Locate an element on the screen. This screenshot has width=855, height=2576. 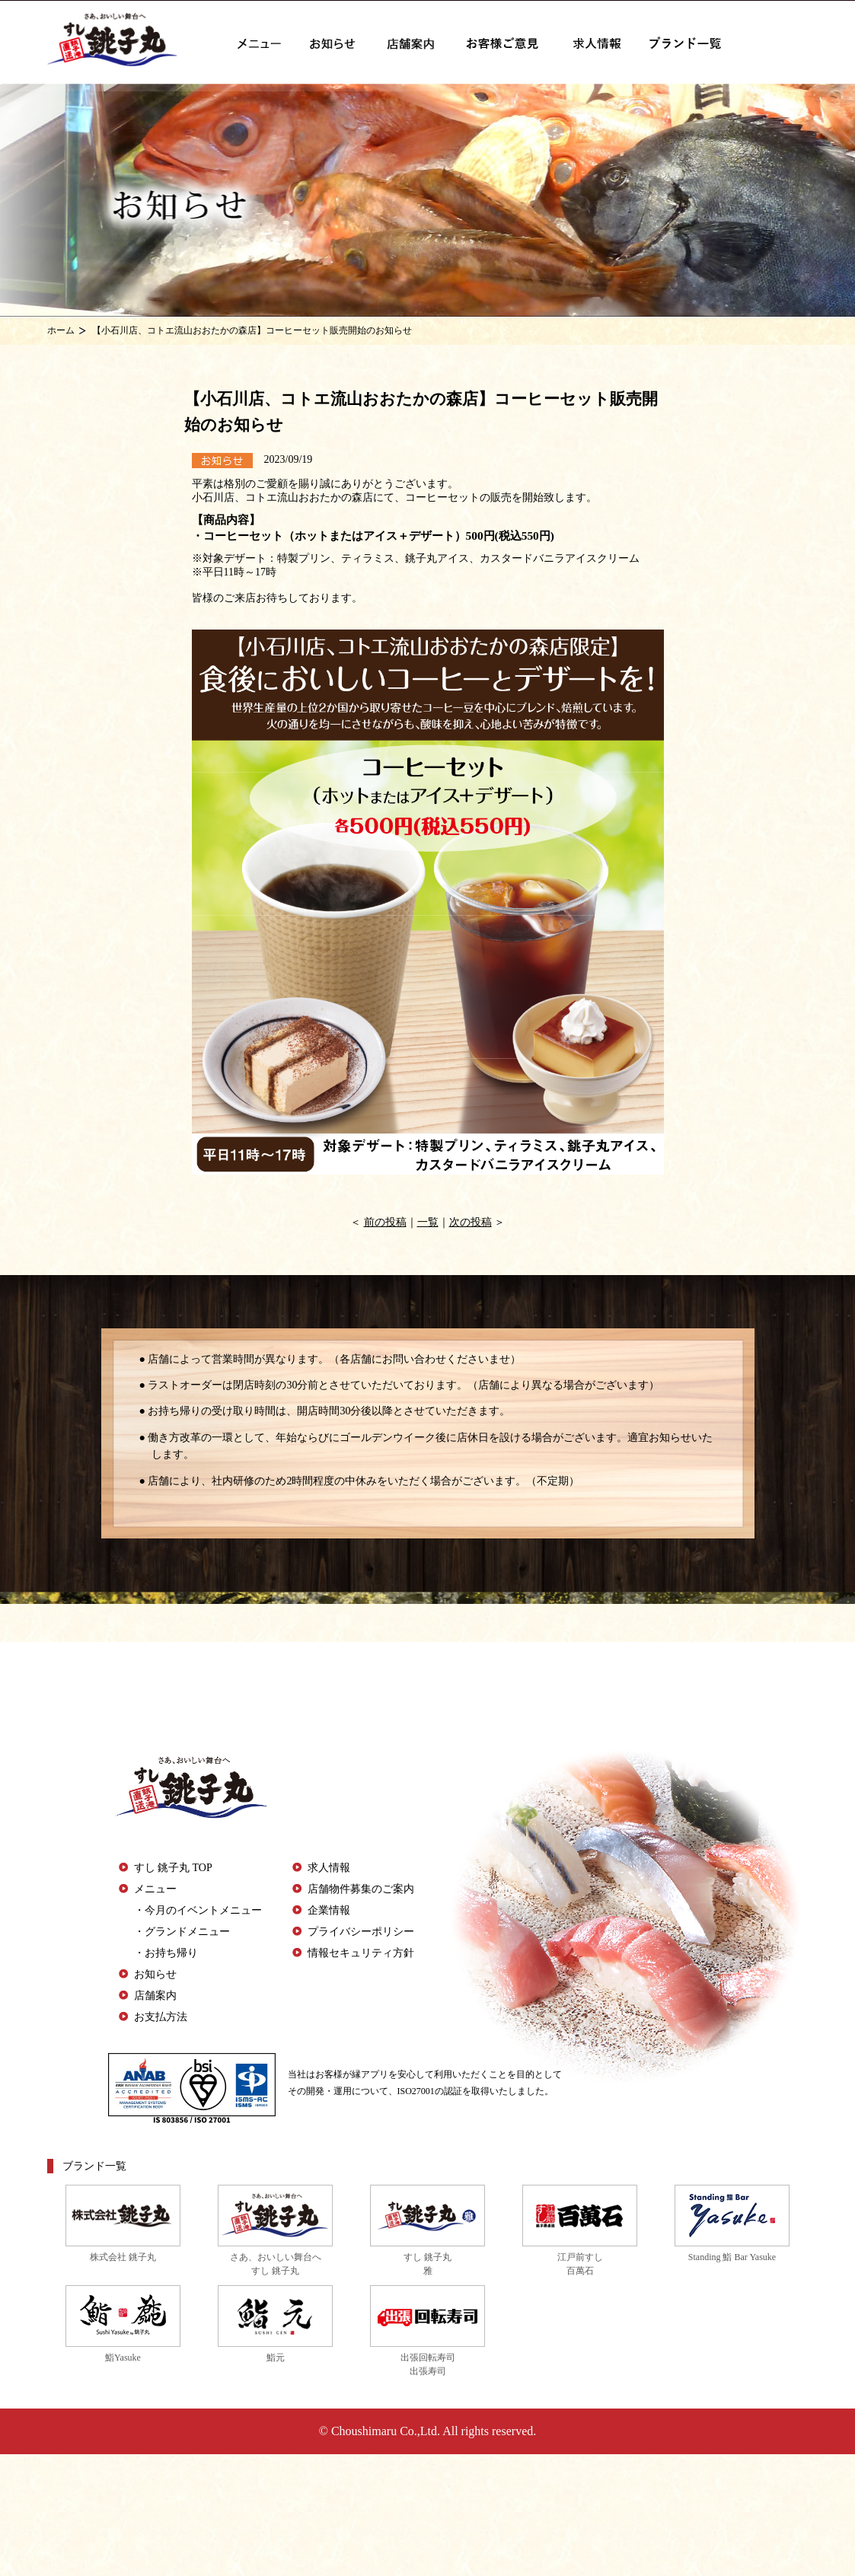
お知らせ is located at coordinates (155, 1974).